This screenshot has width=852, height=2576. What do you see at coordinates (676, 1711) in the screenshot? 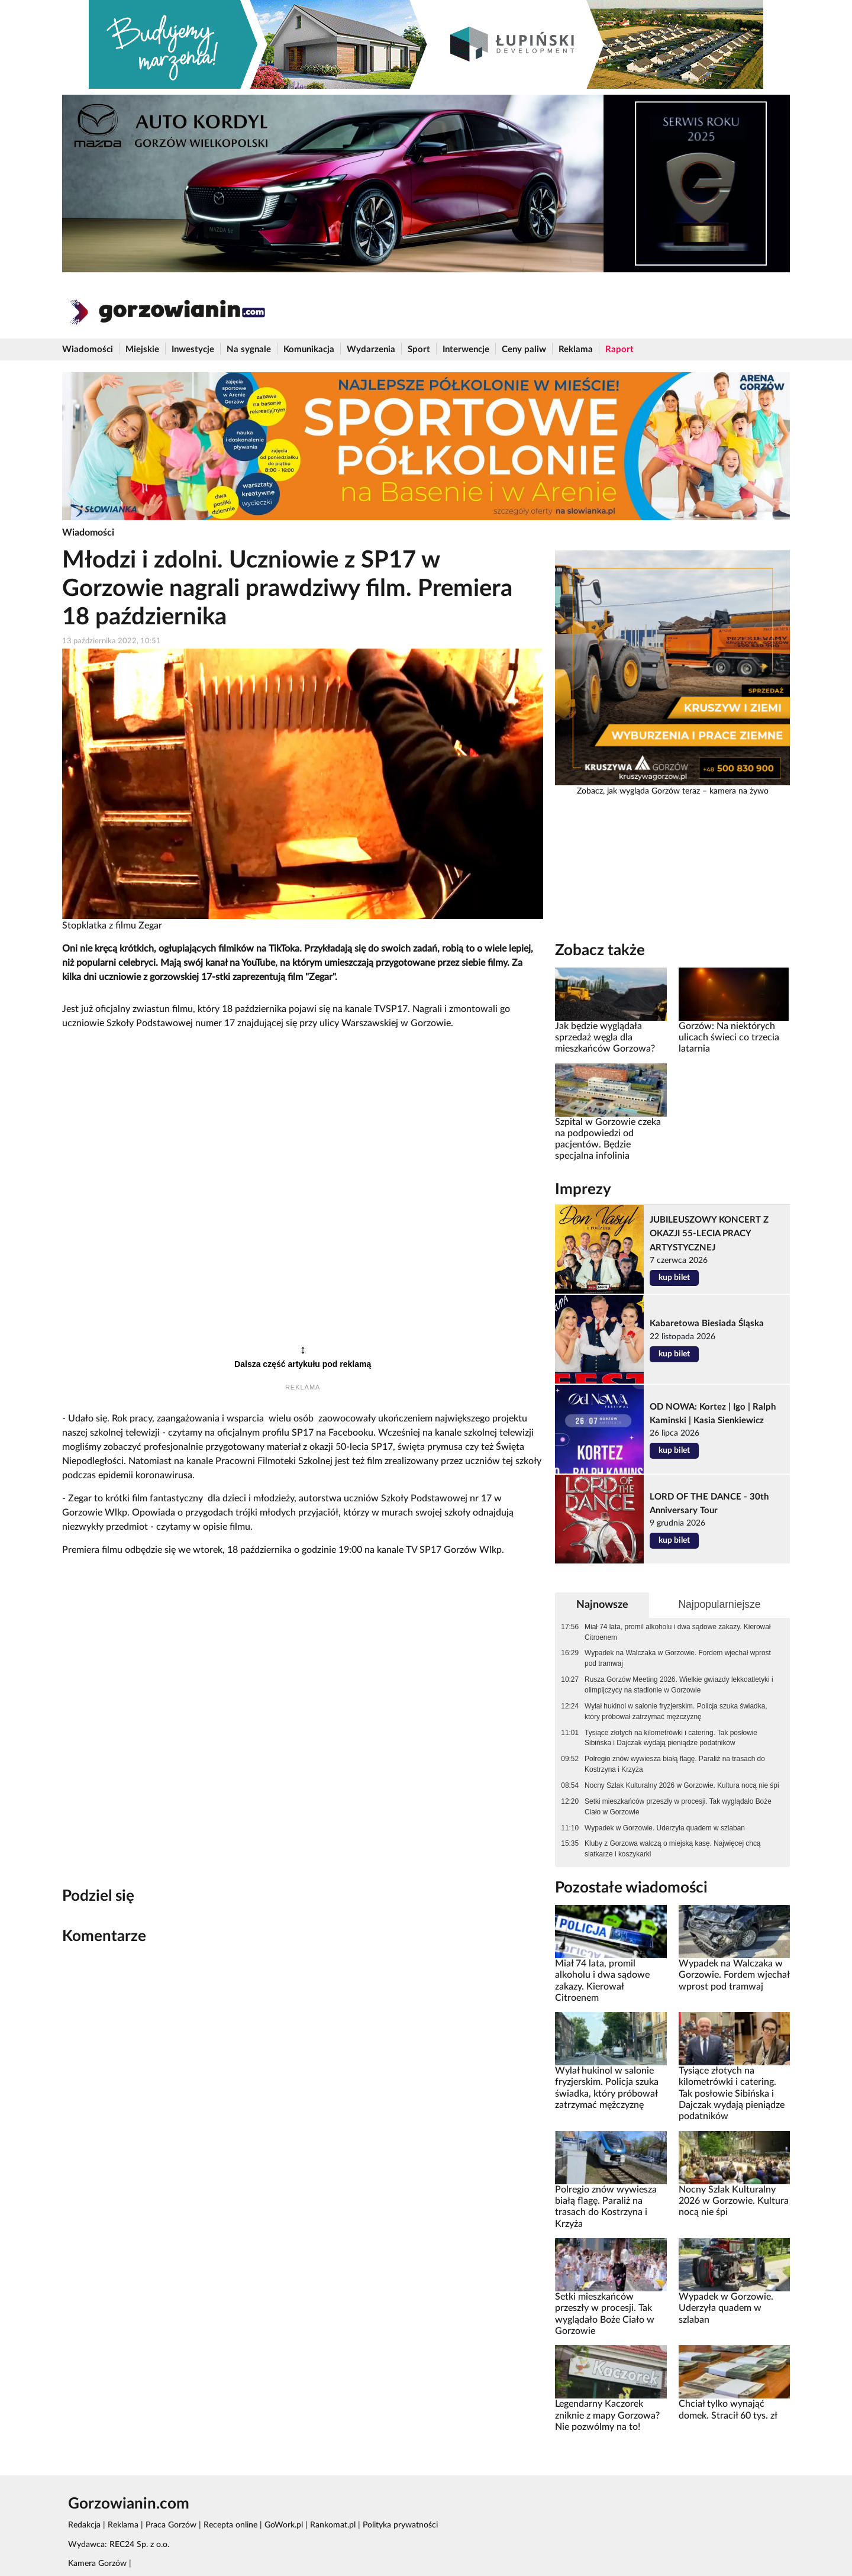
I see `Wylał hukinol w salonie fryzjerskim. Policja szuka świadka, który próbował zatrzymać mężczyznę` at bounding box center [676, 1711].